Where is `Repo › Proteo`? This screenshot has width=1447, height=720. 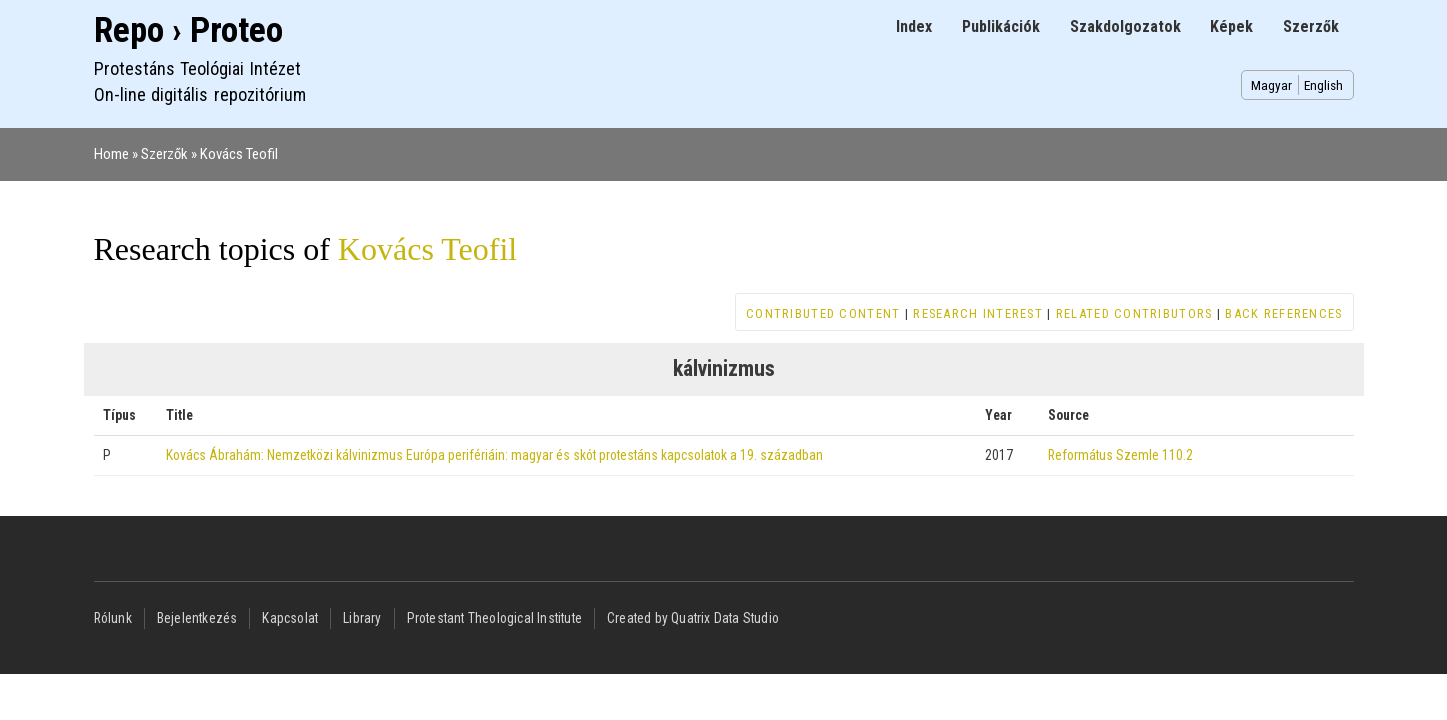
Repo › Proteo is located at coordinates (188, 30).